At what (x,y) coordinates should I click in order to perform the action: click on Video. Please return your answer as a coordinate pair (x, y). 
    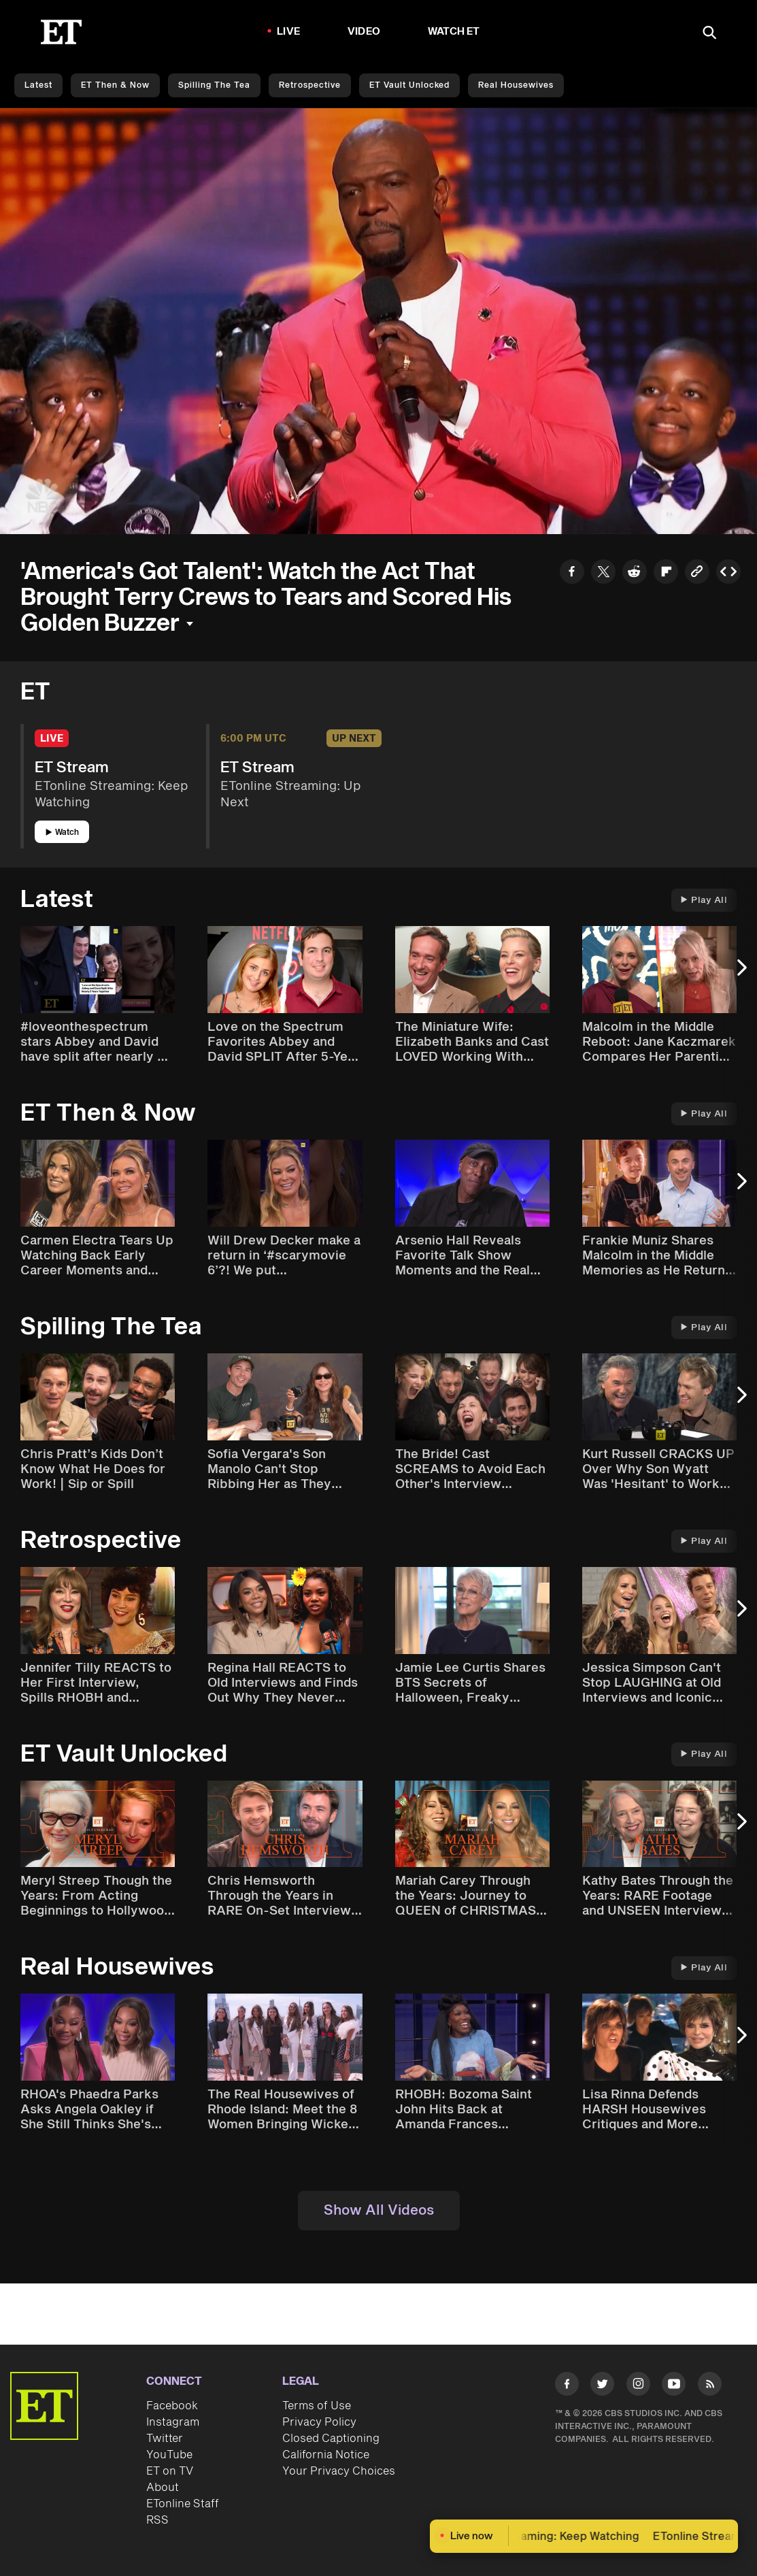
    Looking at the image, I should click on (364, 31).